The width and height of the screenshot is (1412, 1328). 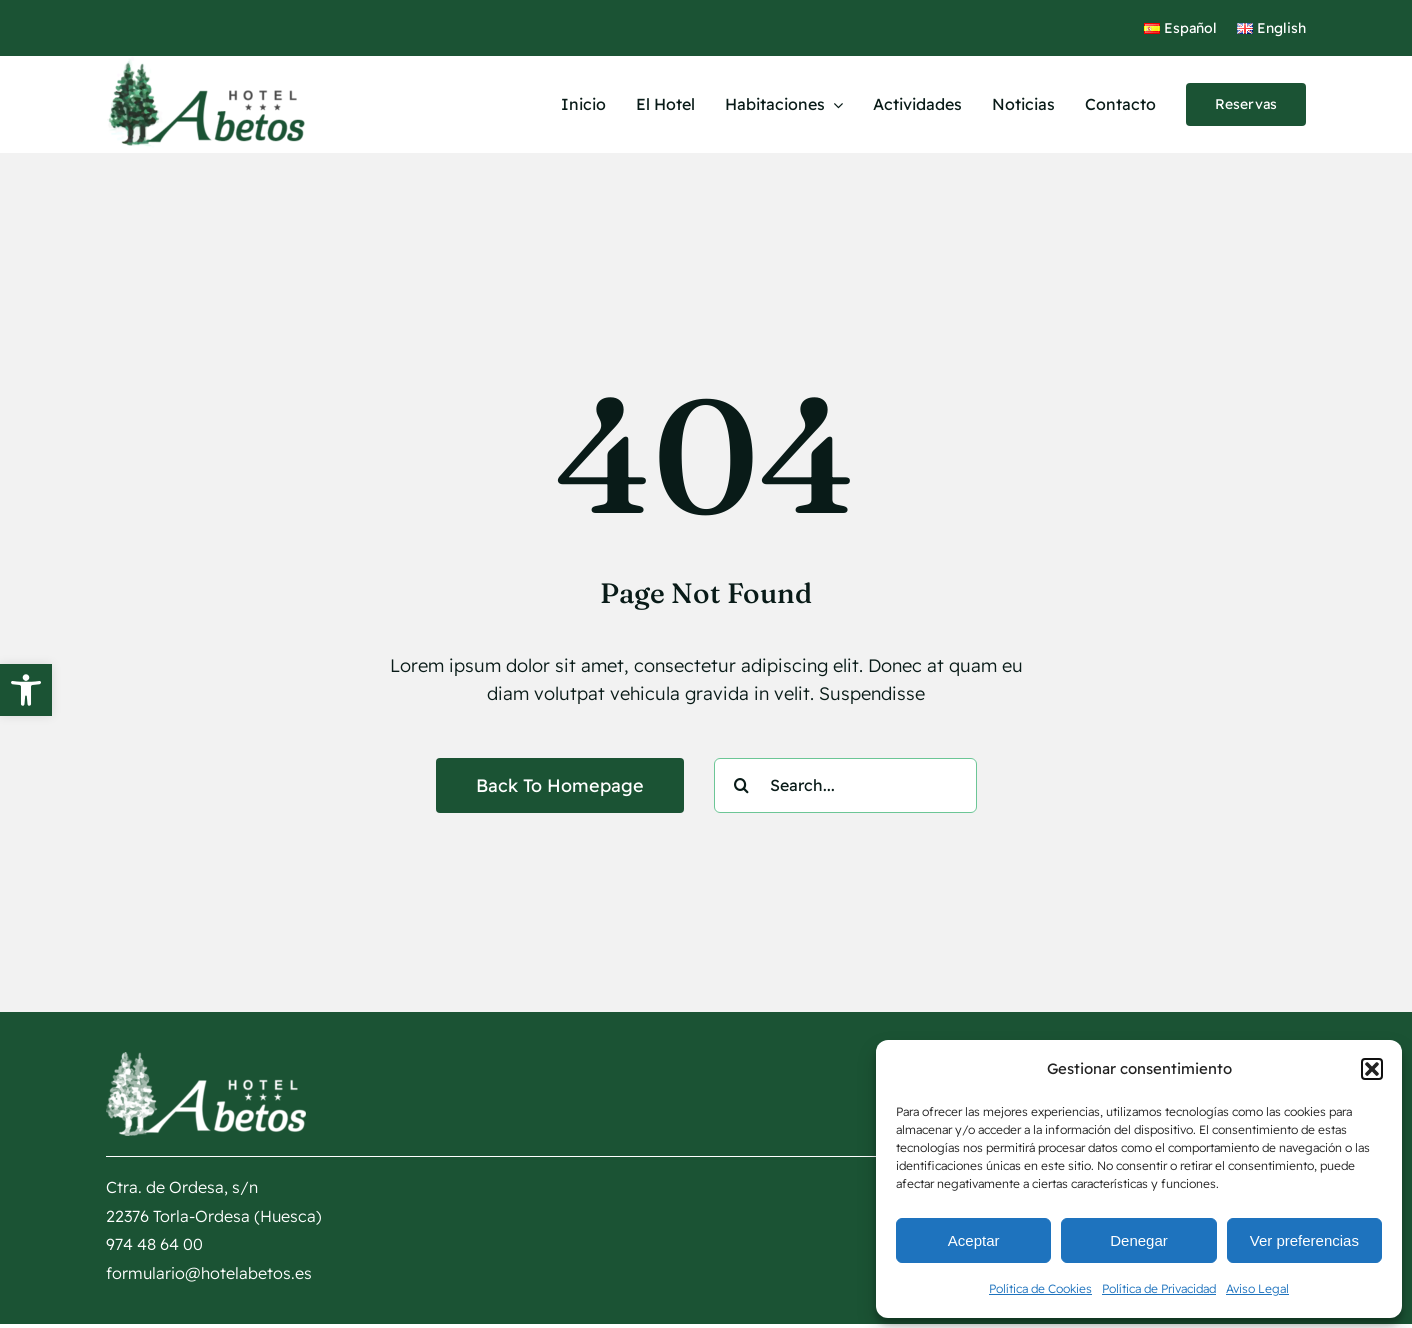 What do you see at coordinates (1040, 1288) in the screenshot?
I see `Política de Cookies` at bounding box center [1040, 1288].